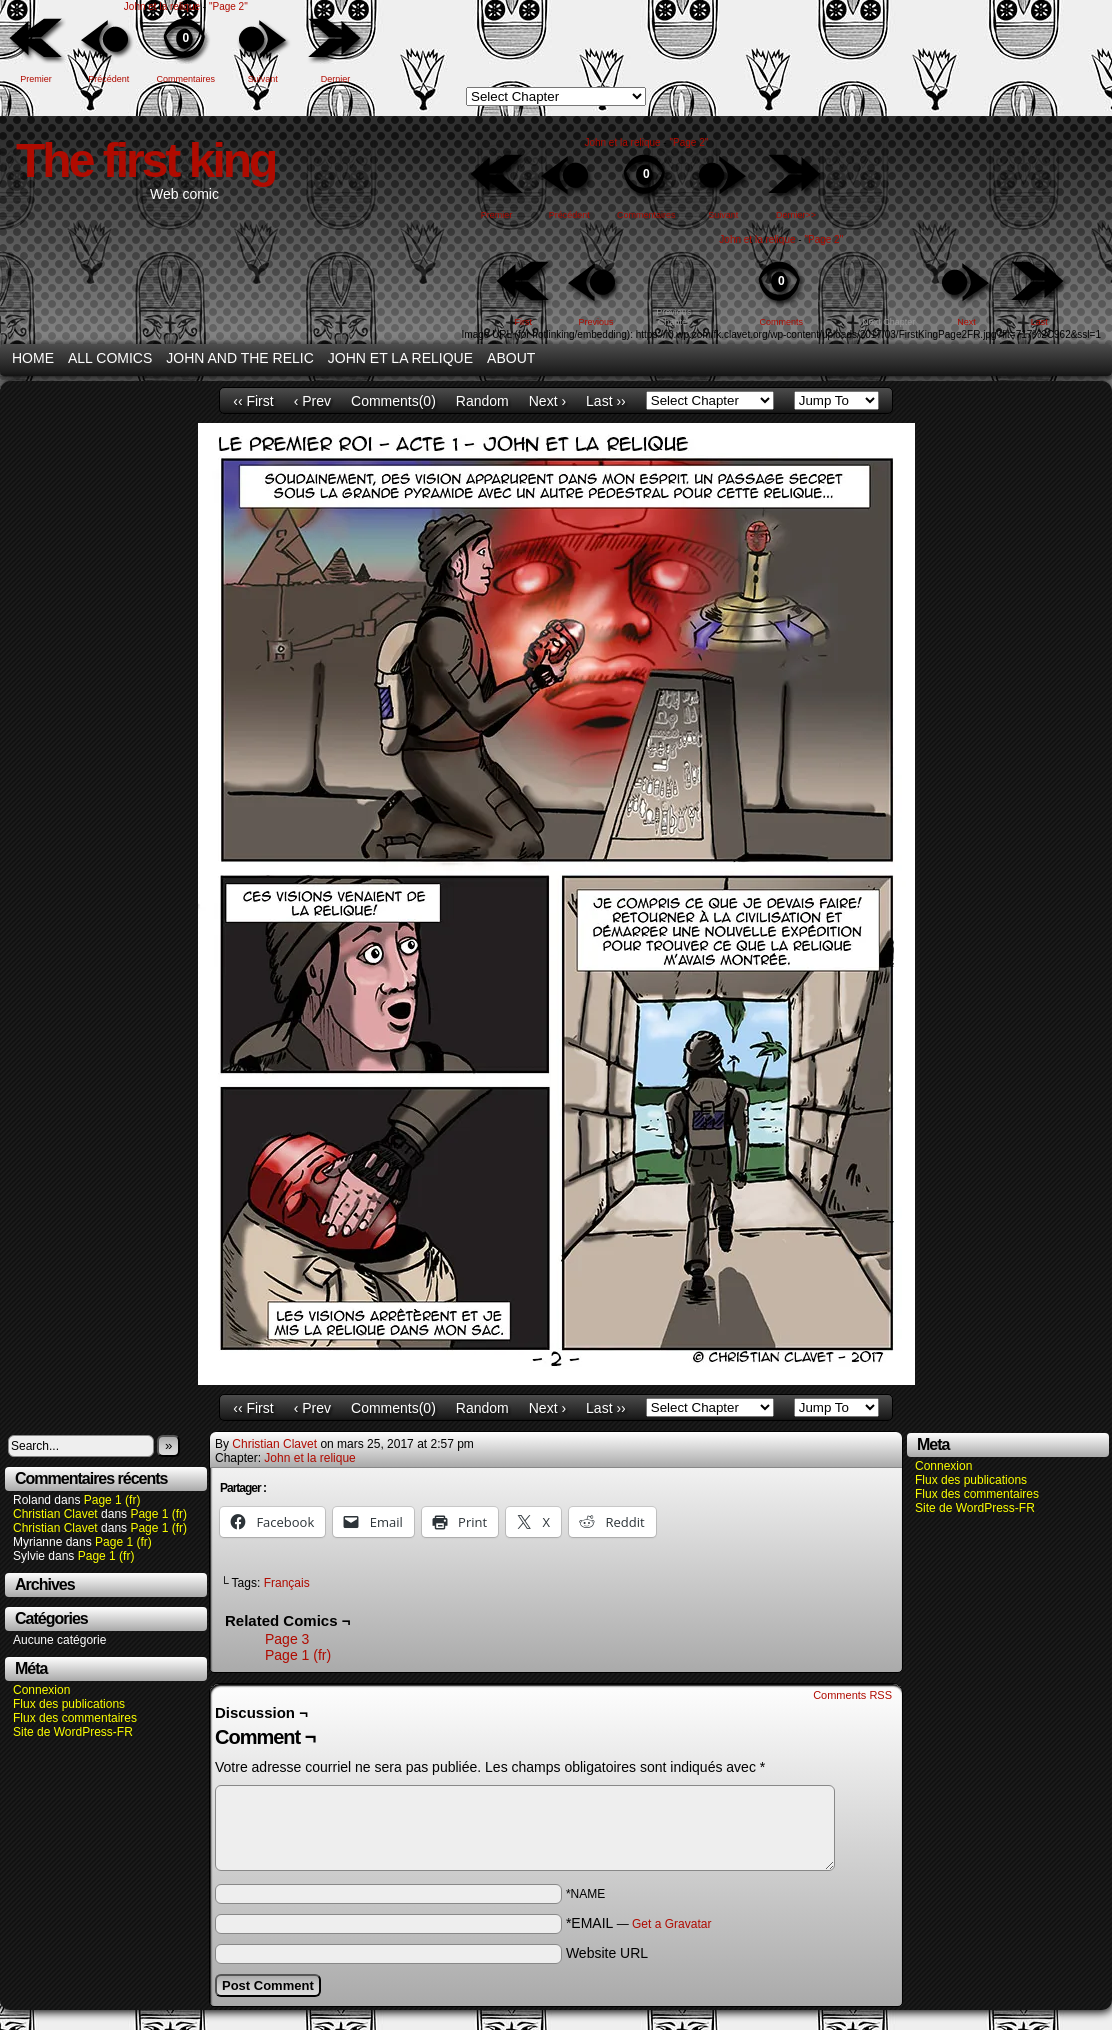 This screenshot has height=2030, width=1112. I want to click on Site de WordPress-FR, so click(73, 1732).